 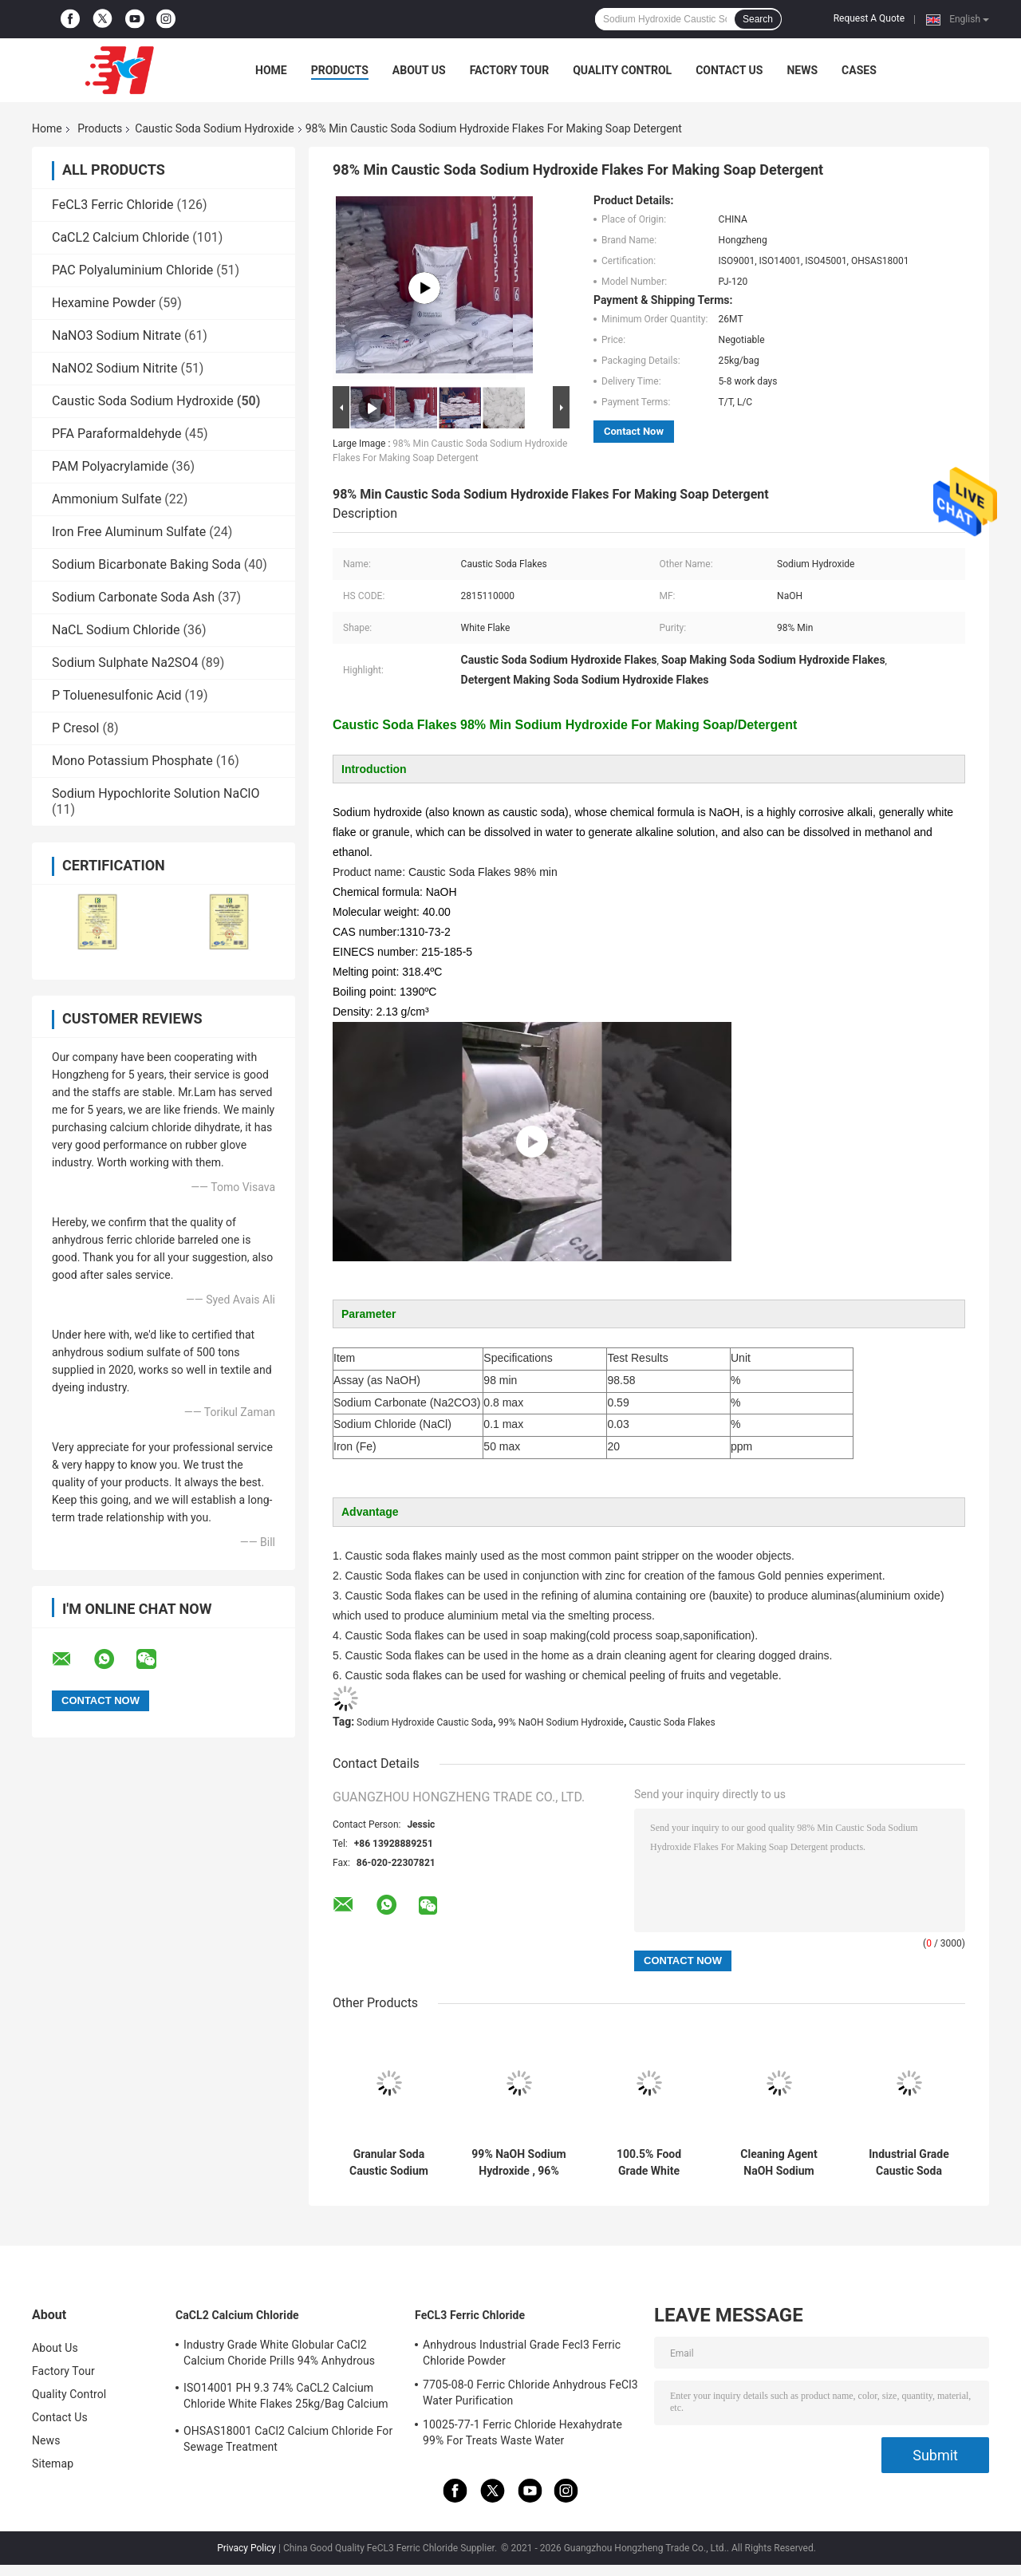 What do you see at coordinates (672, 1722) in the screenshot?
I see `Caustic Soda Flakes` at bounding box center [672, 1722].